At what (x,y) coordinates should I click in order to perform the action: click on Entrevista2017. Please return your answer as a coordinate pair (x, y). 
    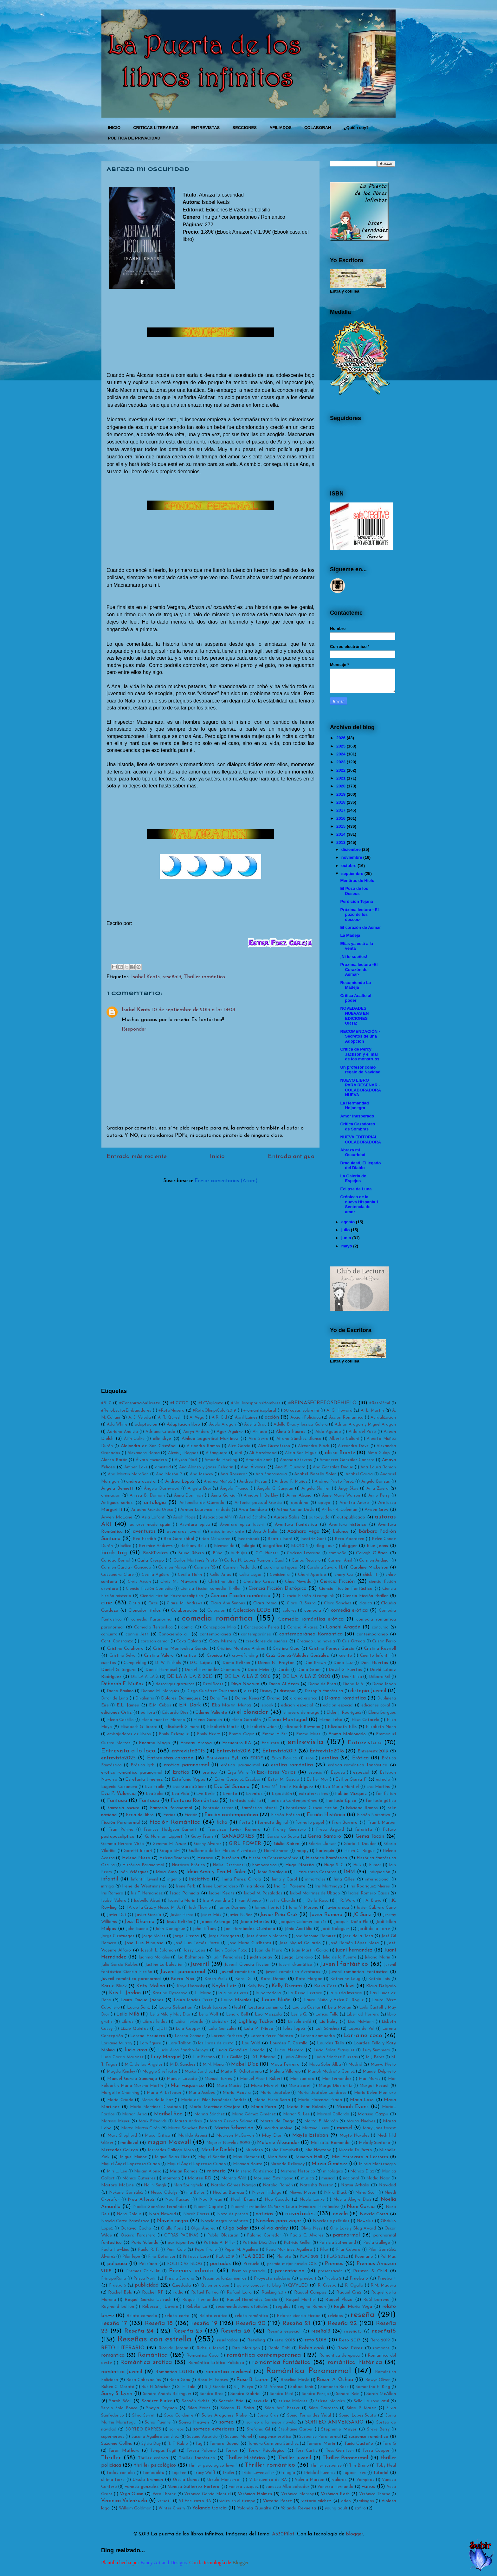
    Looking at the image, I should click on (279, 1751).